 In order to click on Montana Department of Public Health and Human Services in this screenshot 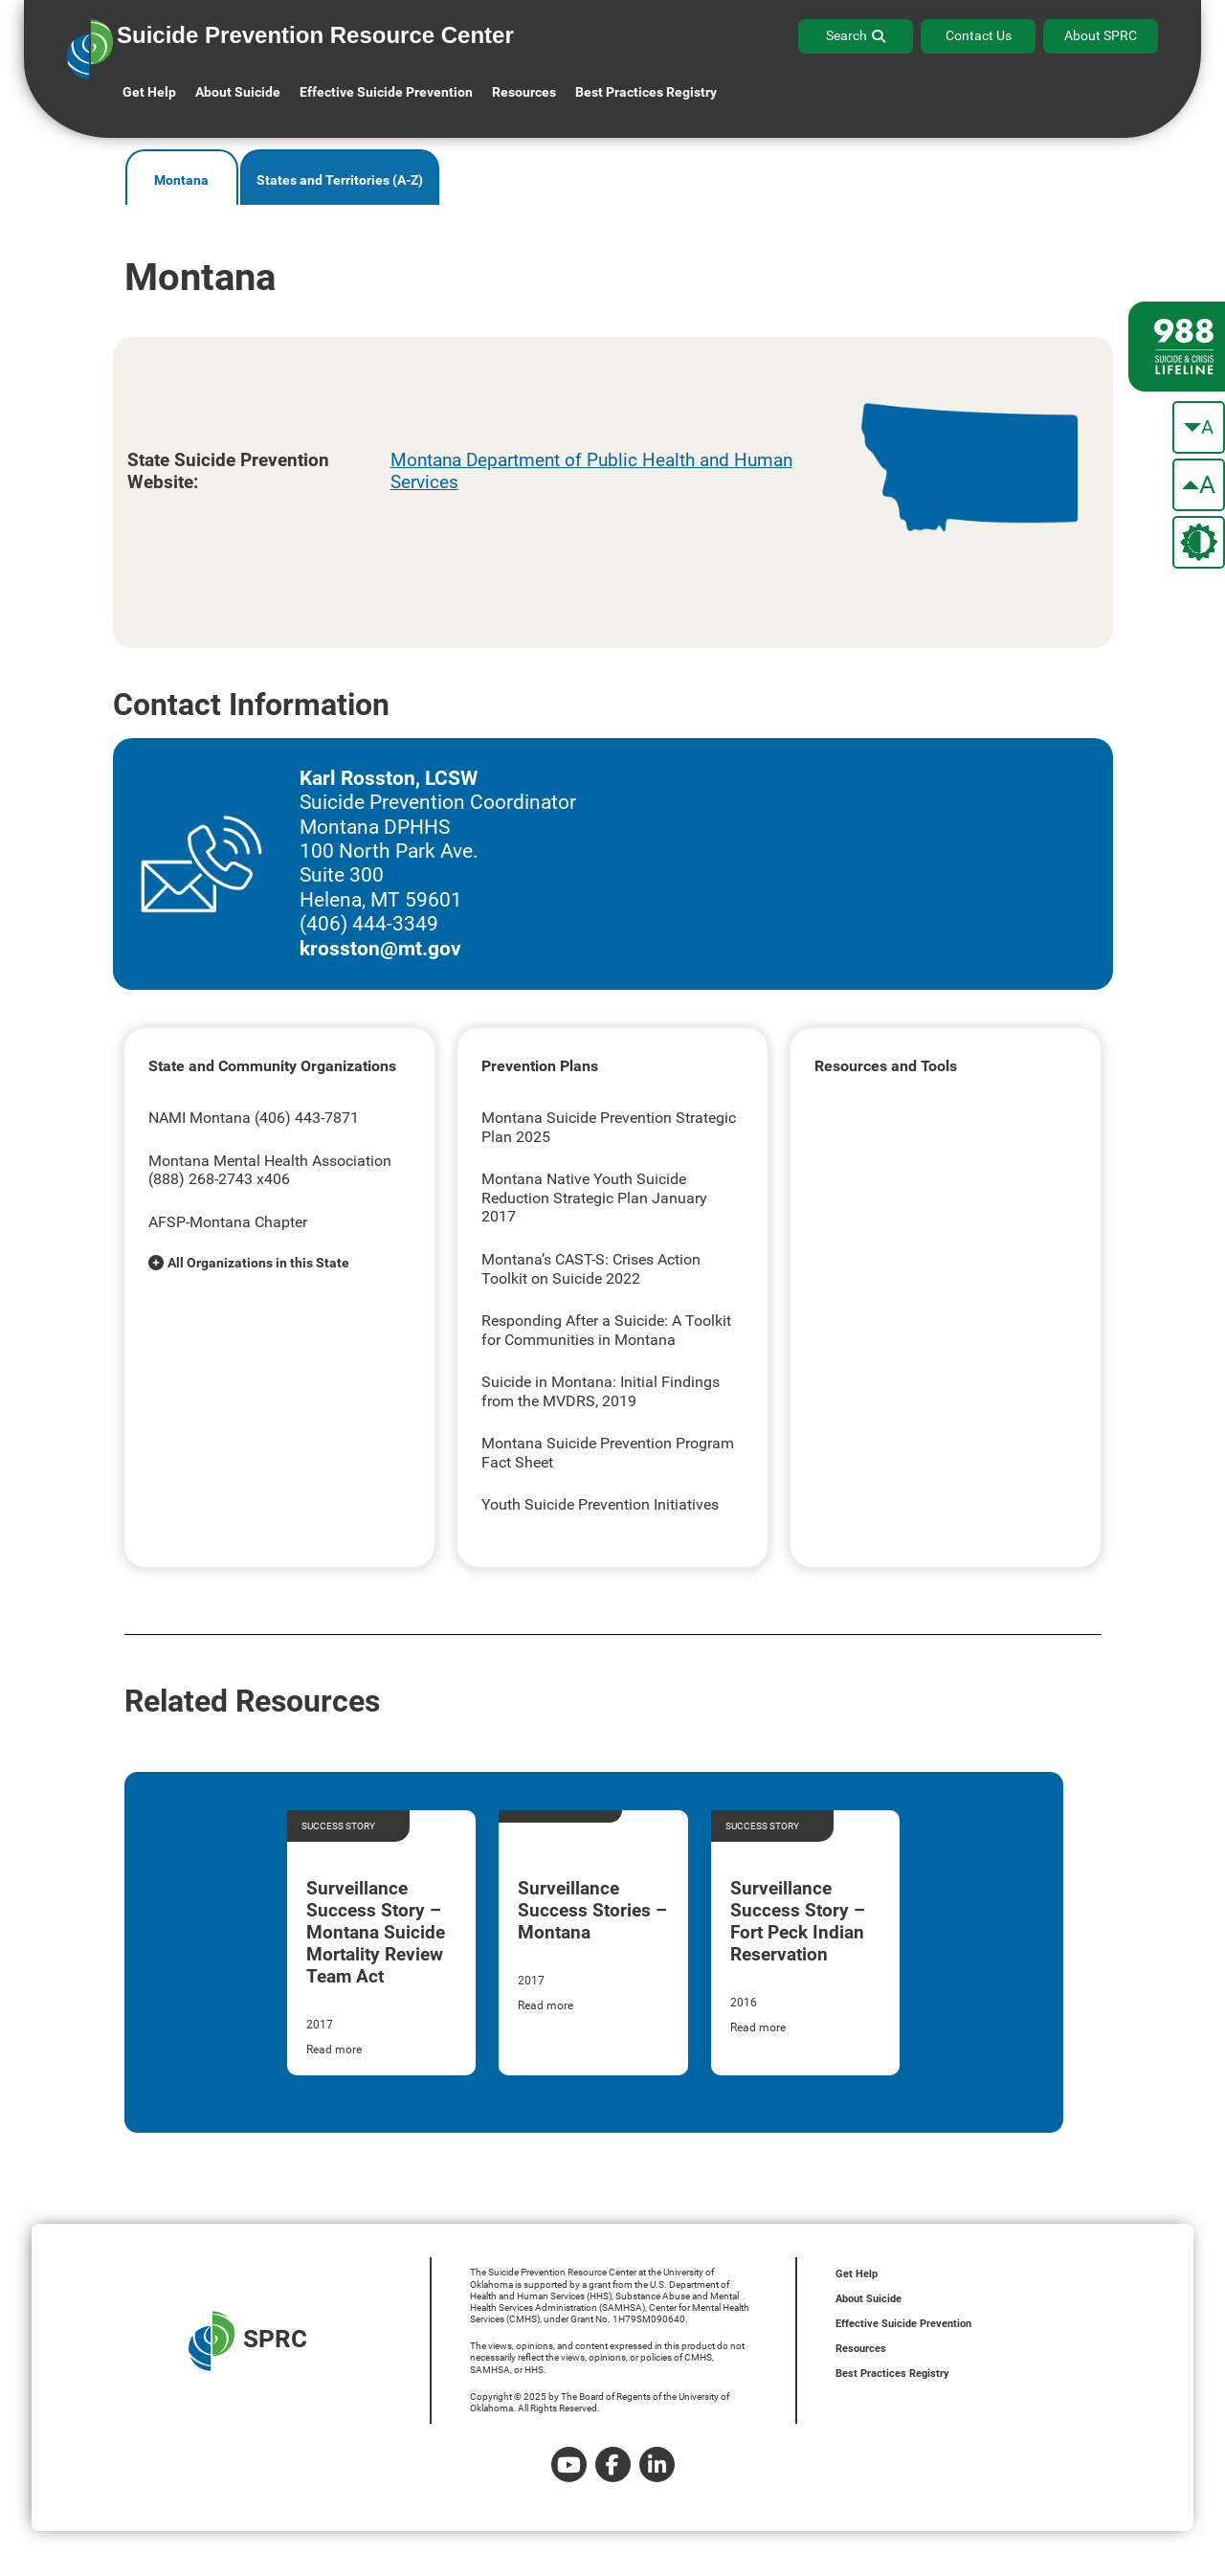, I will do `click(591, 471)`.